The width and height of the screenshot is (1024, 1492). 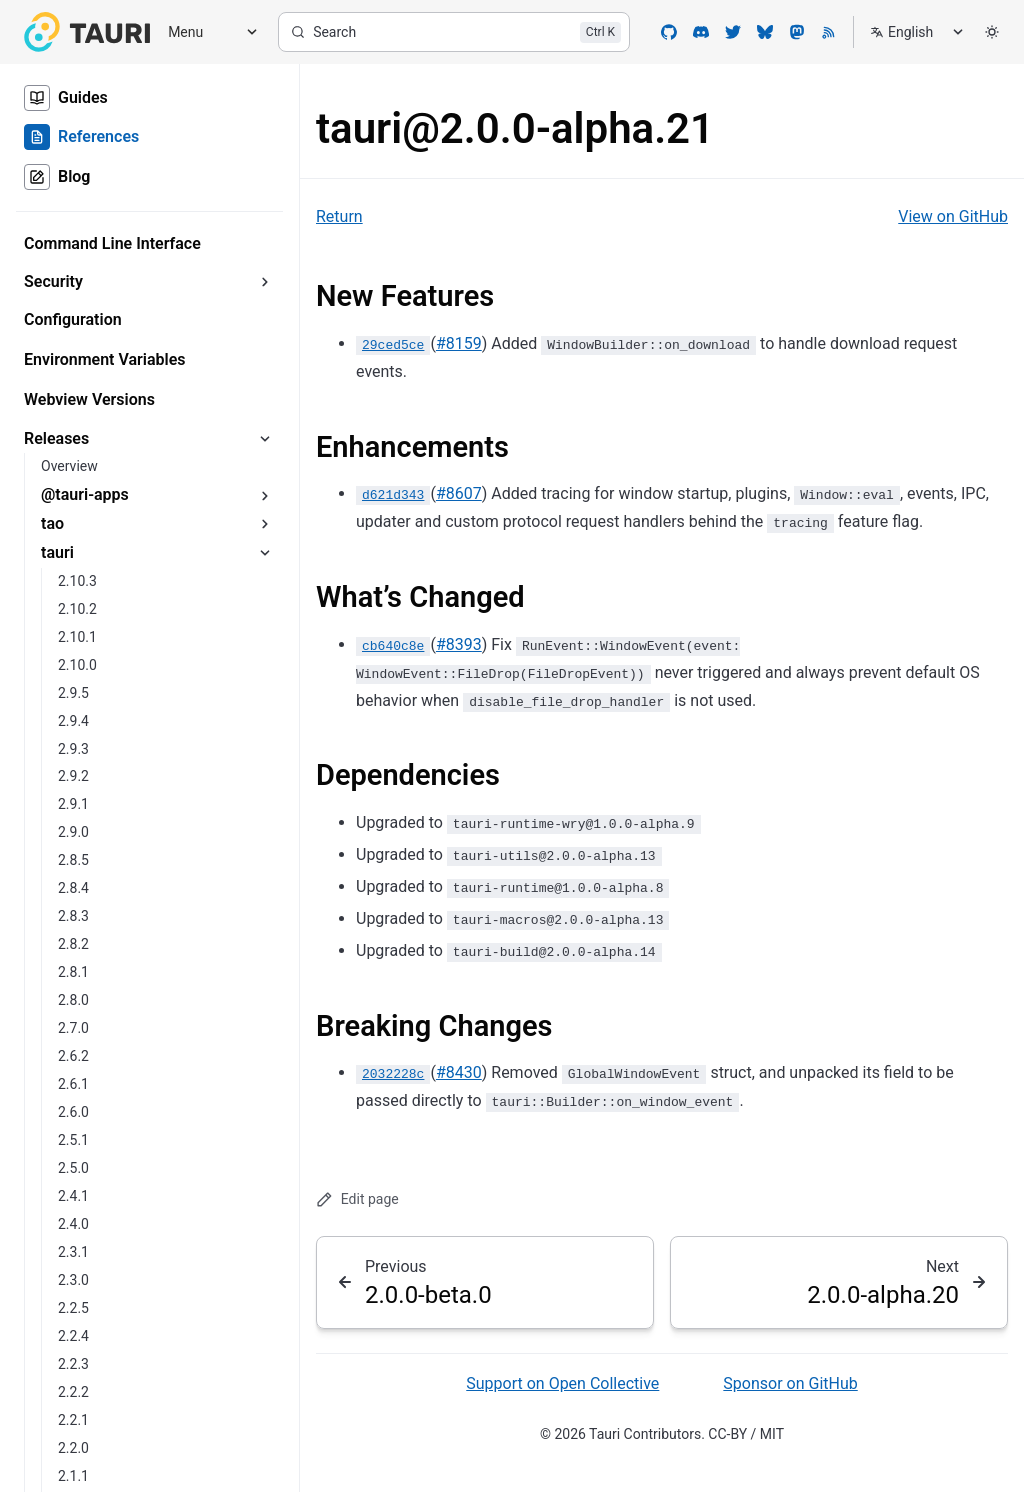 What do you see at coordinates (357, 1199) in the screenshot?
I see `Edit page` at bounding box center [357, 1199].